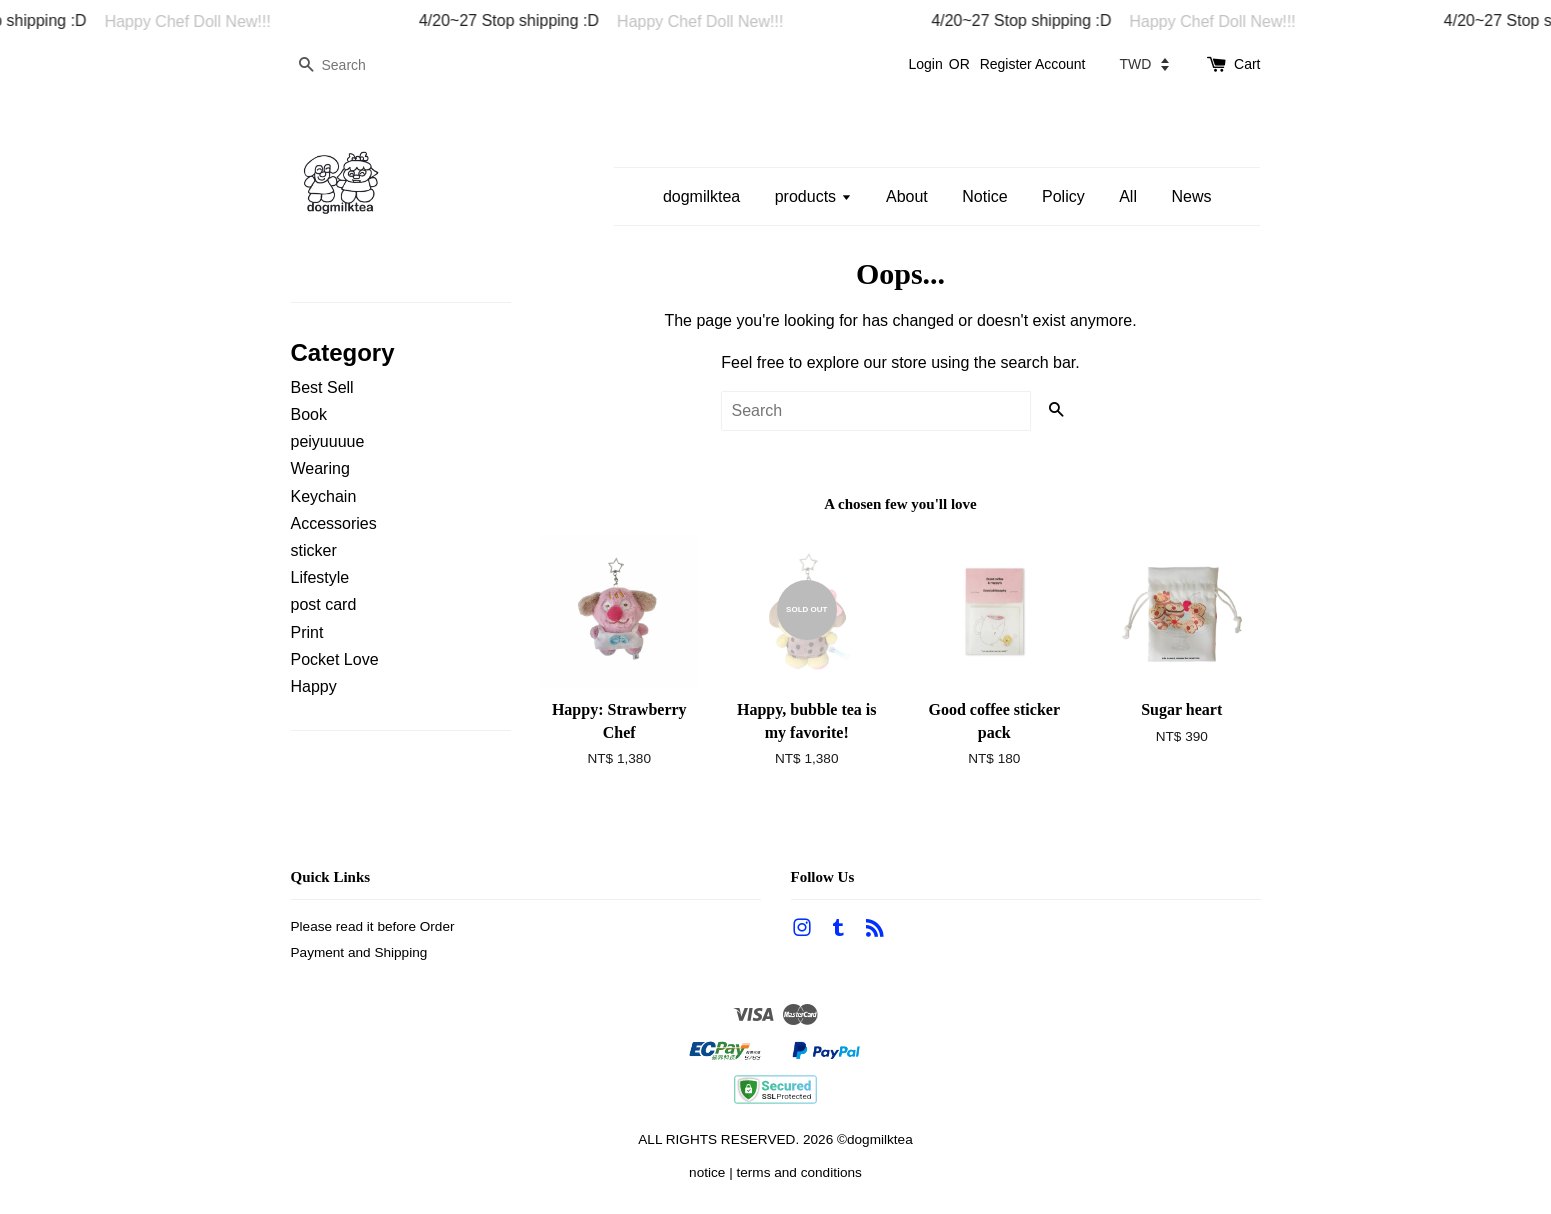 Image resolution: width=1551 pixels, height=1214 pixels. What do you see at coordinates (707, 1172) in the screenshot?
I see `notice` at bounding box center [707, 1172].